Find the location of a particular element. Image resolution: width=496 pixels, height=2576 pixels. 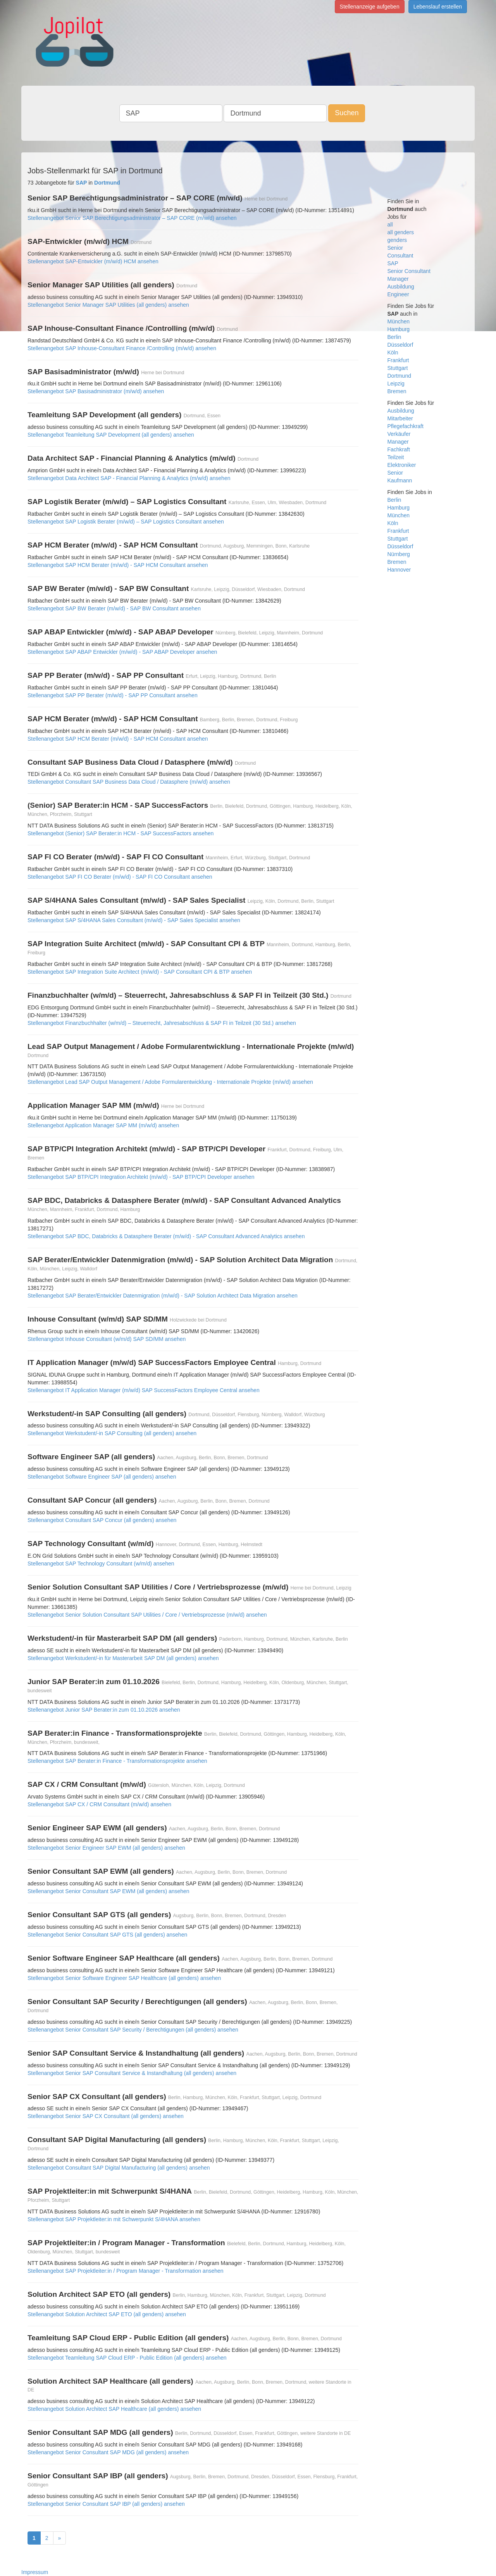

Hamburg is located at coordinates (399, 329).